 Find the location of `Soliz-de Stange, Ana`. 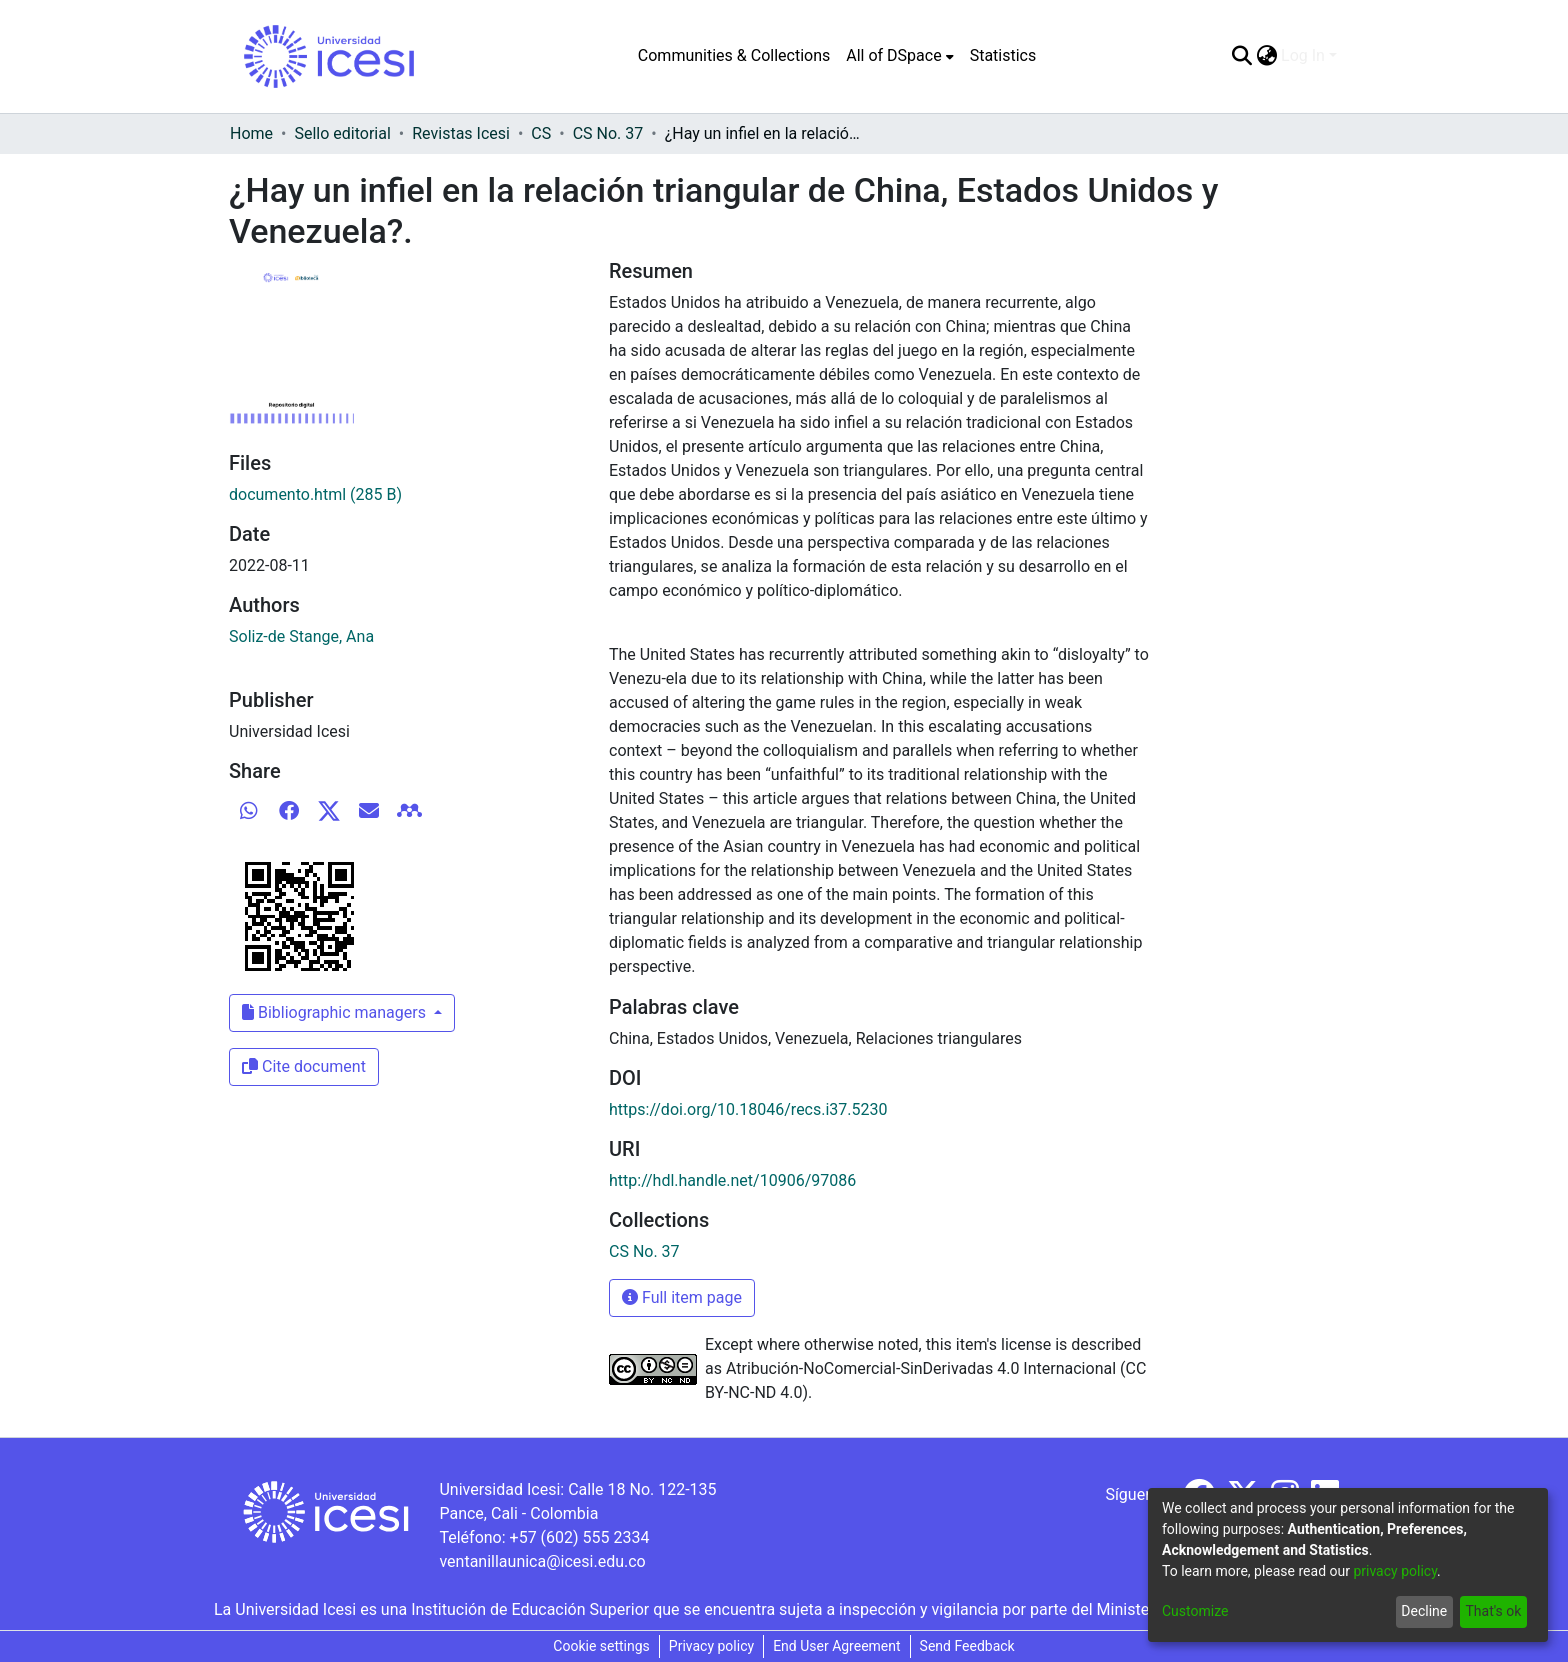

Soliz-de Stange, Ana is located at coordinates (301, 636).